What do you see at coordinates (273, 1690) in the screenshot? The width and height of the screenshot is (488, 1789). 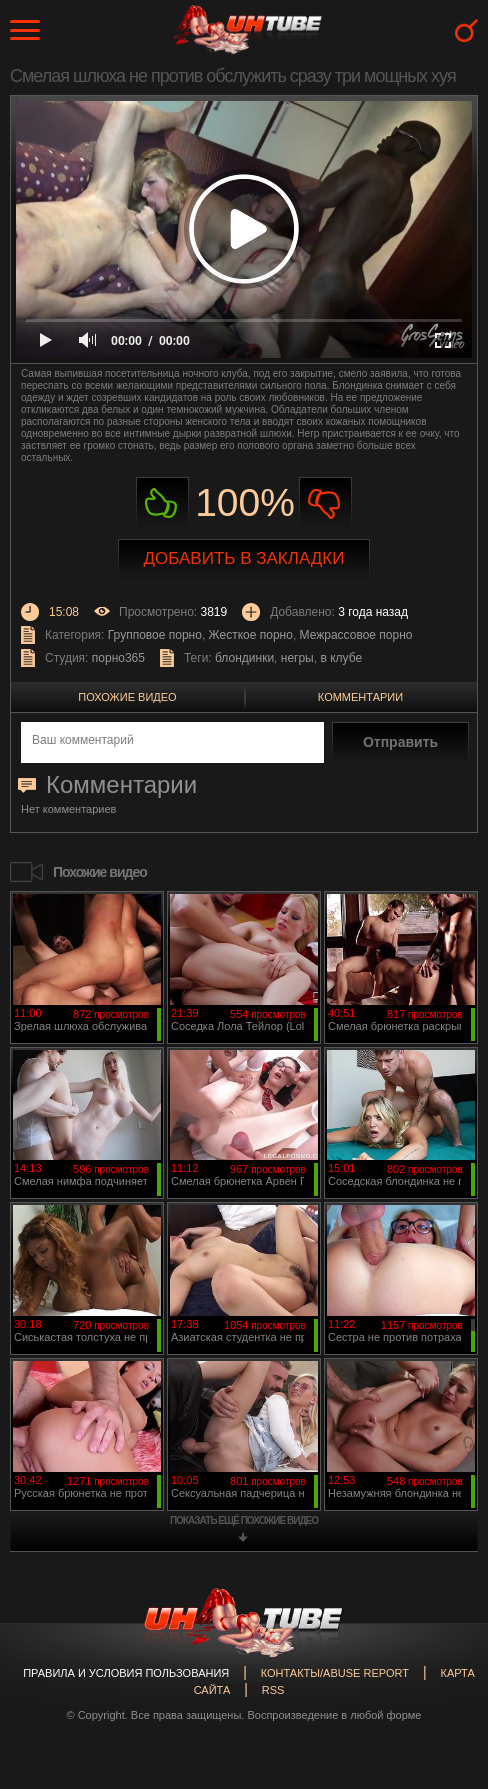 I see `RSS` at bounding box center [273, 1690].